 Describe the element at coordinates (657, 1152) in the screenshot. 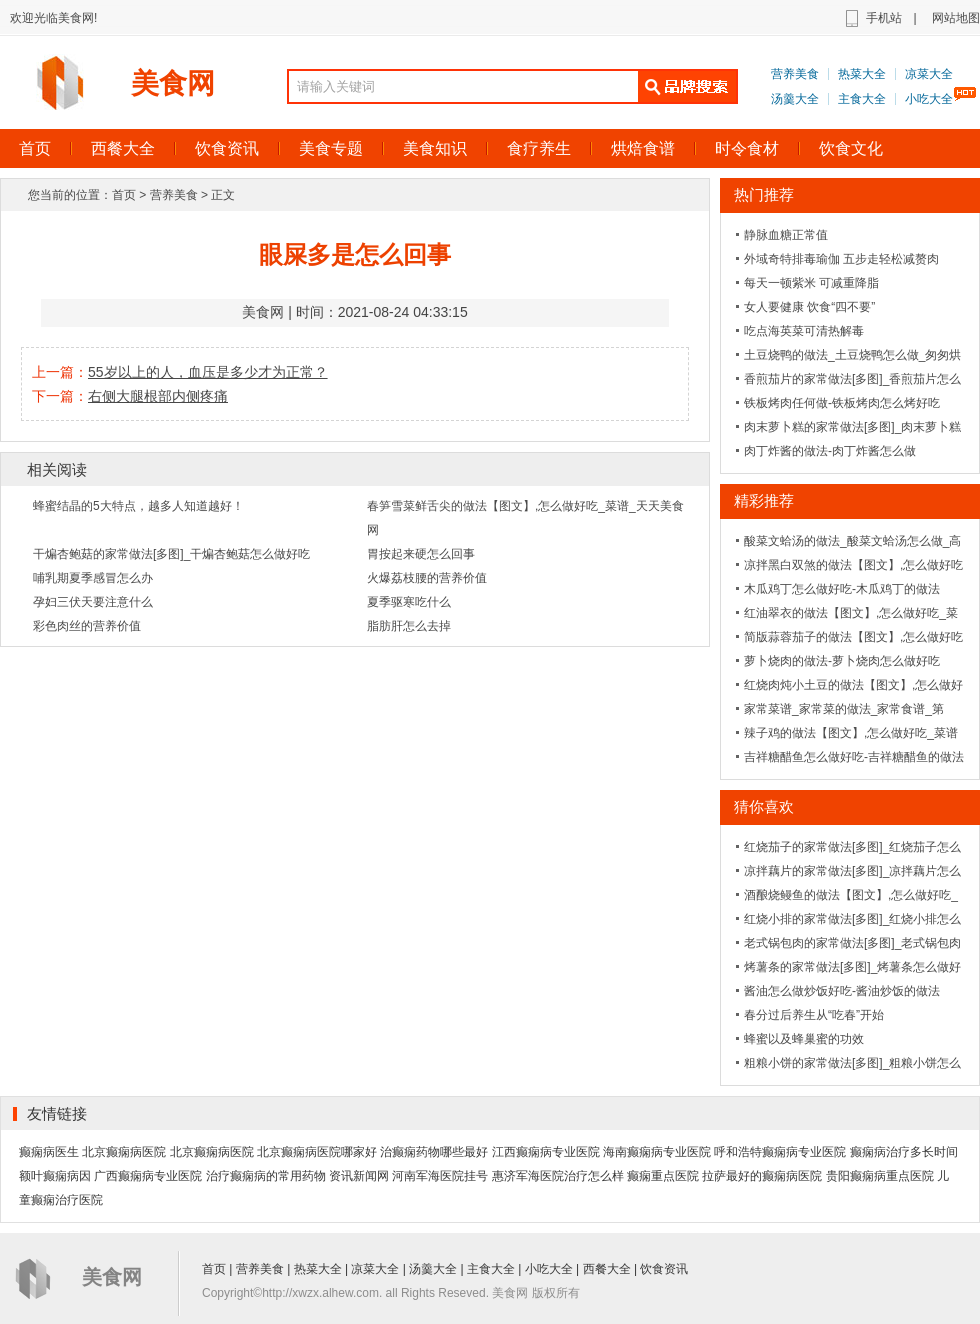

I see `海南癫痫病专业医院` at that location.